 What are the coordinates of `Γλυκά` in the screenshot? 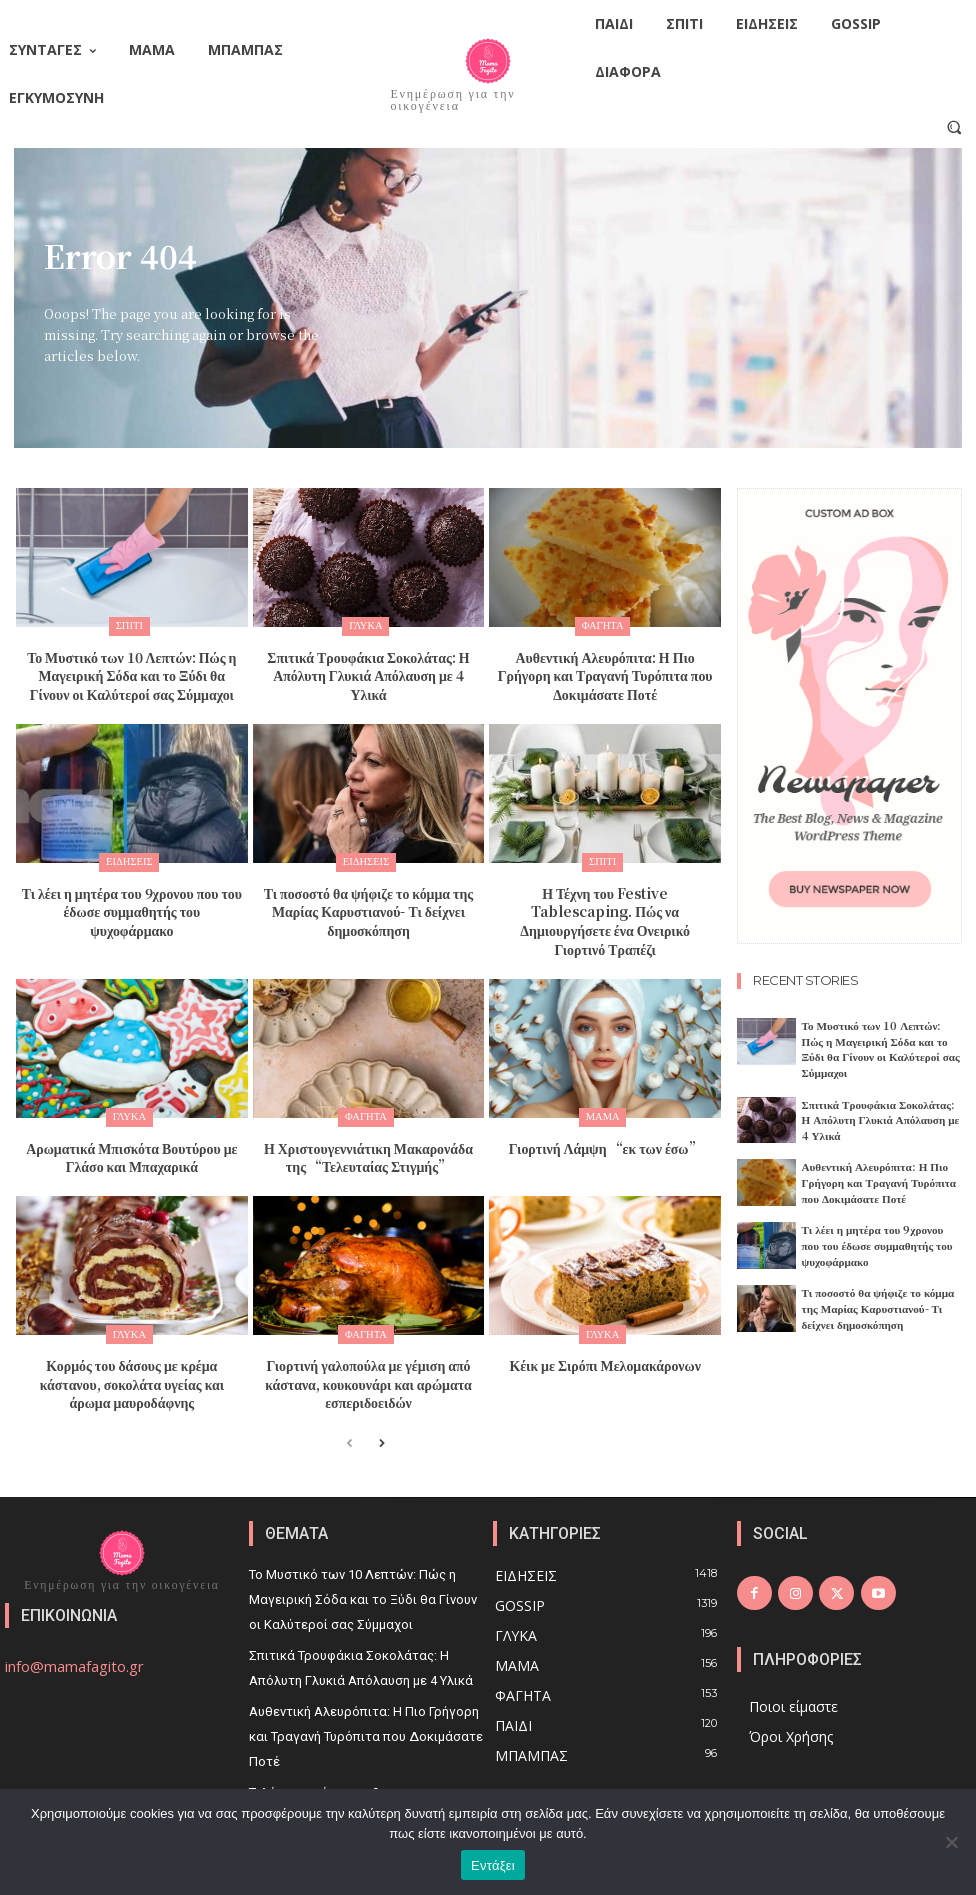 It's located at (366, 625).